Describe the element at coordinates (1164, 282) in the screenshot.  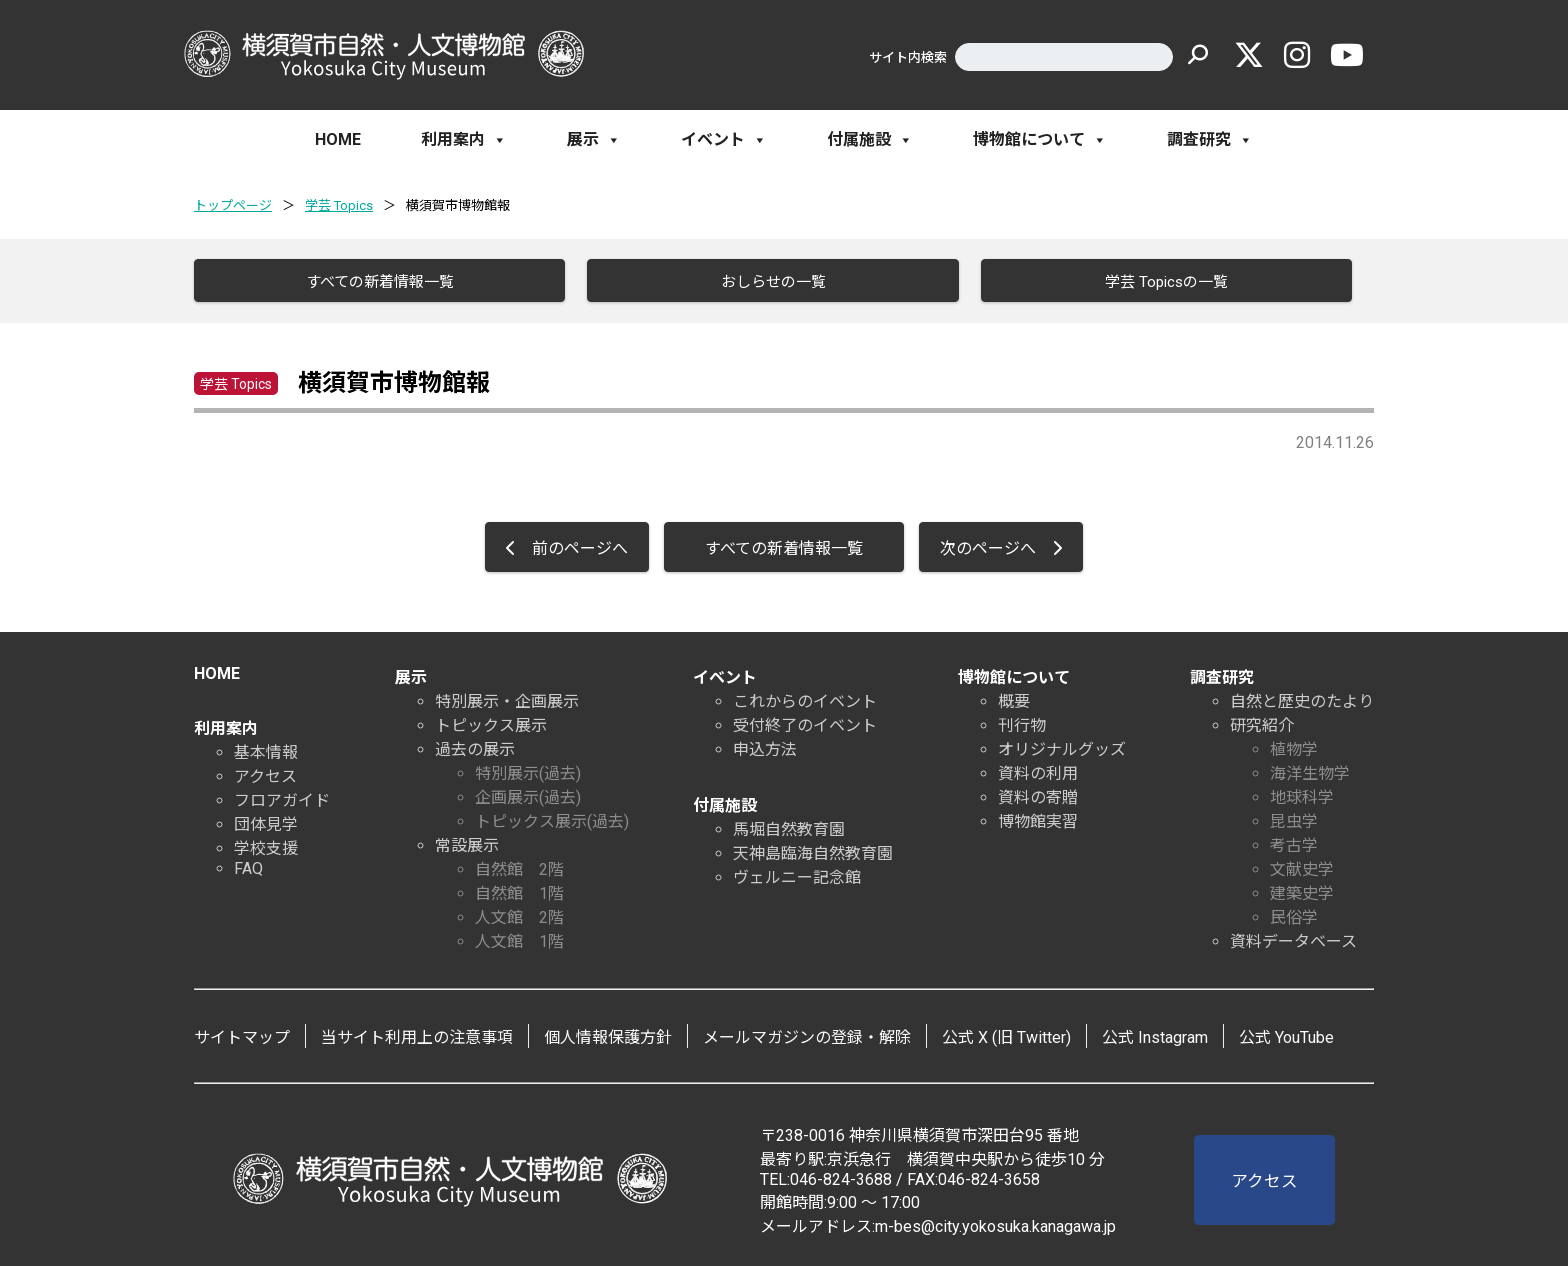
I see `学芸 Topicsの一覧` at that location.